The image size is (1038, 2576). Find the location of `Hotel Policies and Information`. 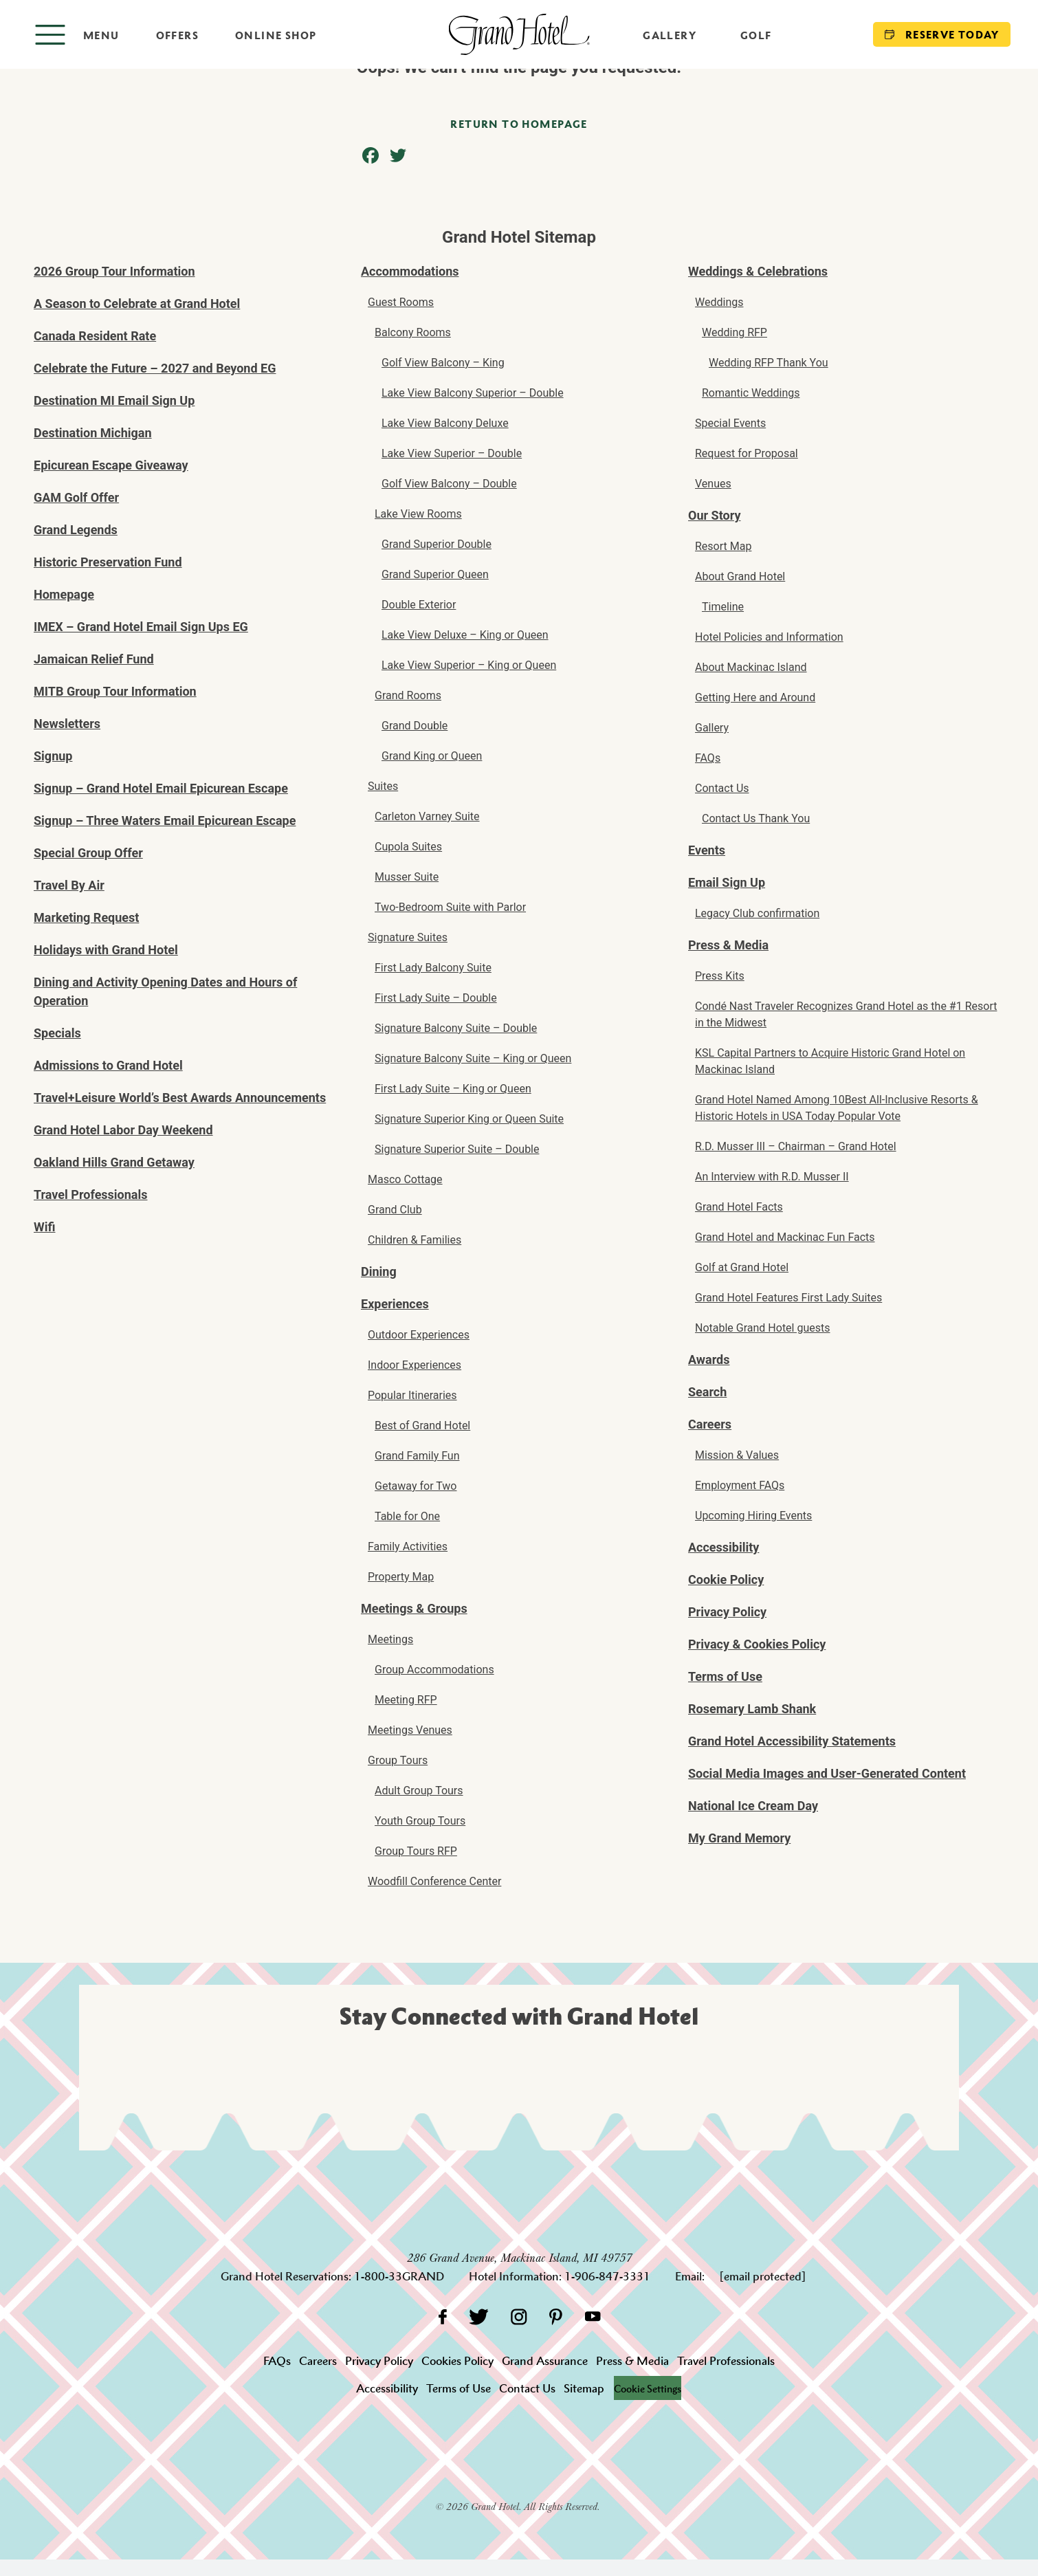

Hotel Policies and Information is located at coordinates (769, 636).